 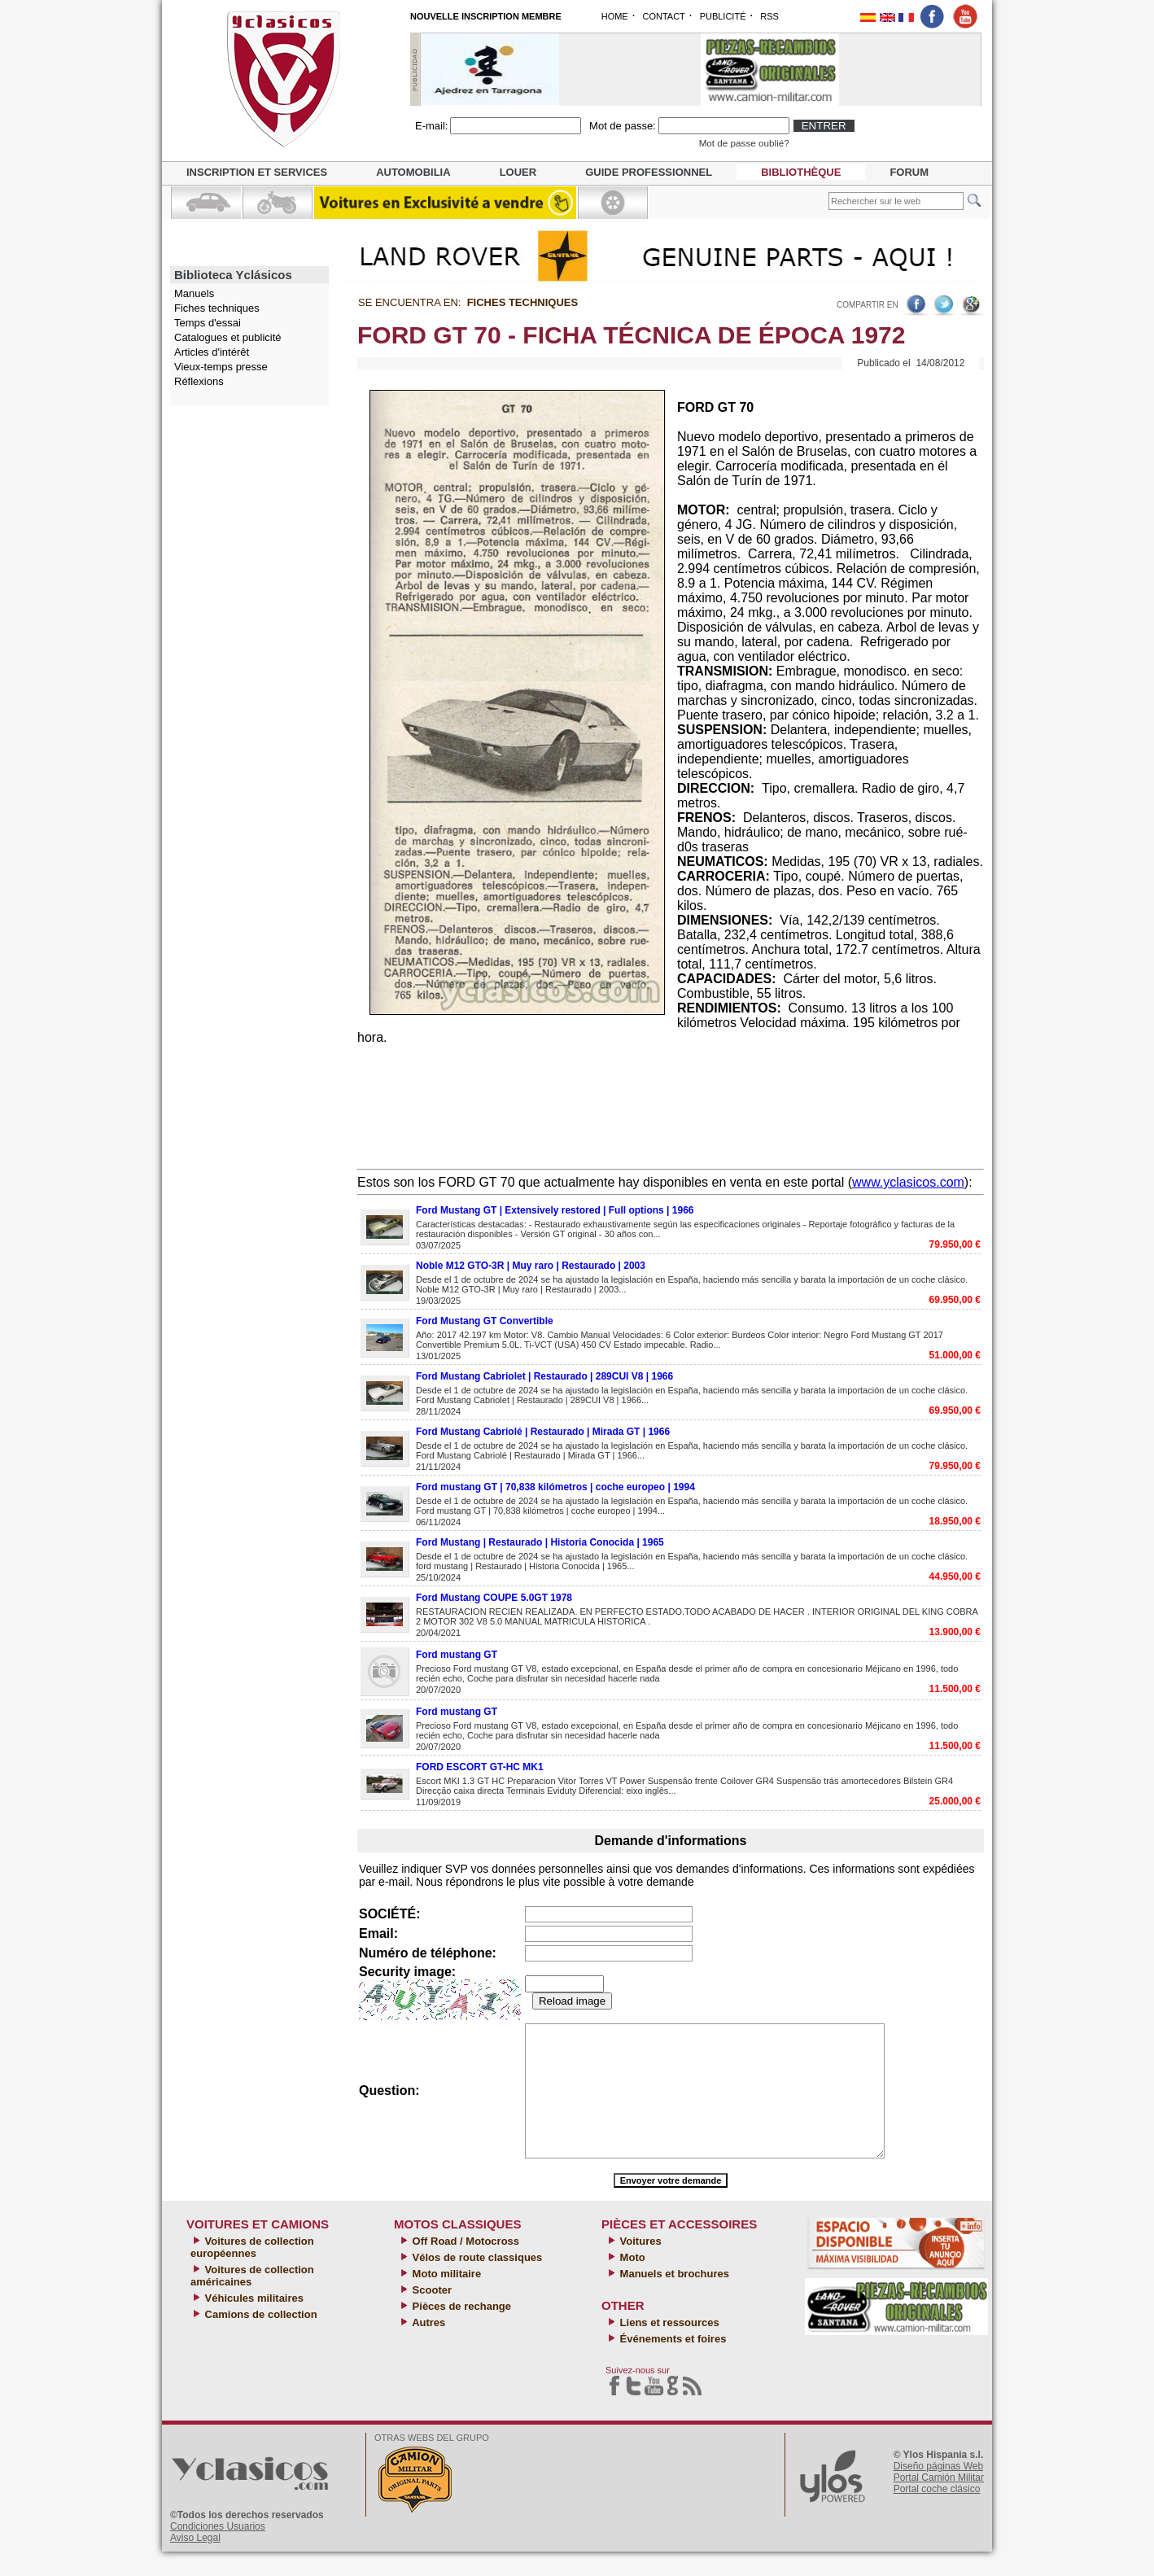 I want to click on Vélos de route classiques, so click(x=475, y=2282).